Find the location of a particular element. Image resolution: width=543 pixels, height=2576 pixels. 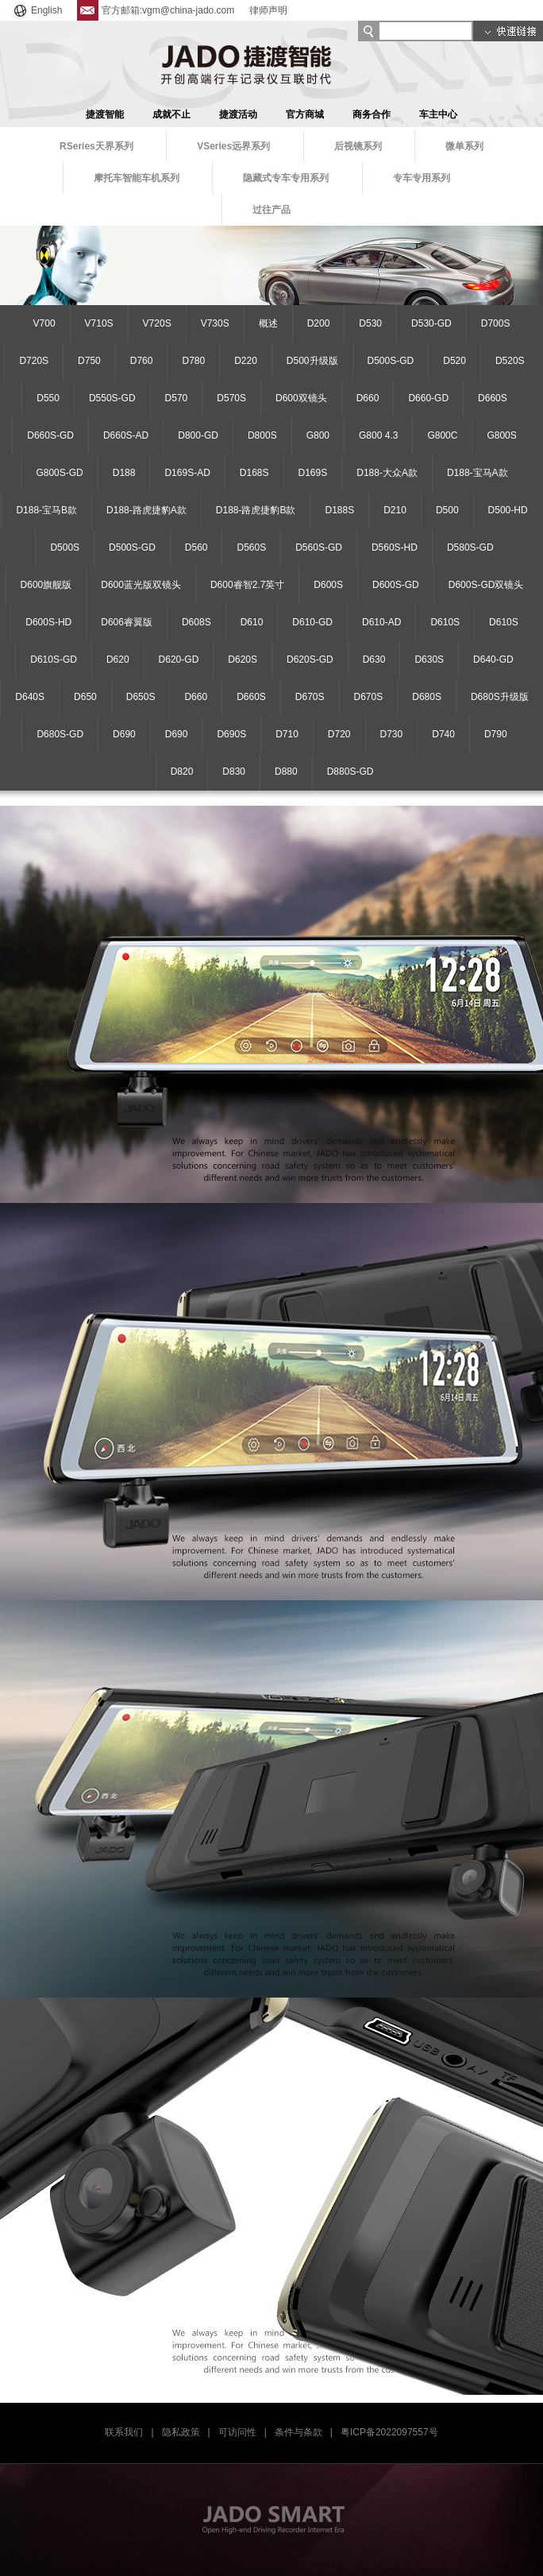

D720 is located at coordinates (339, 734).